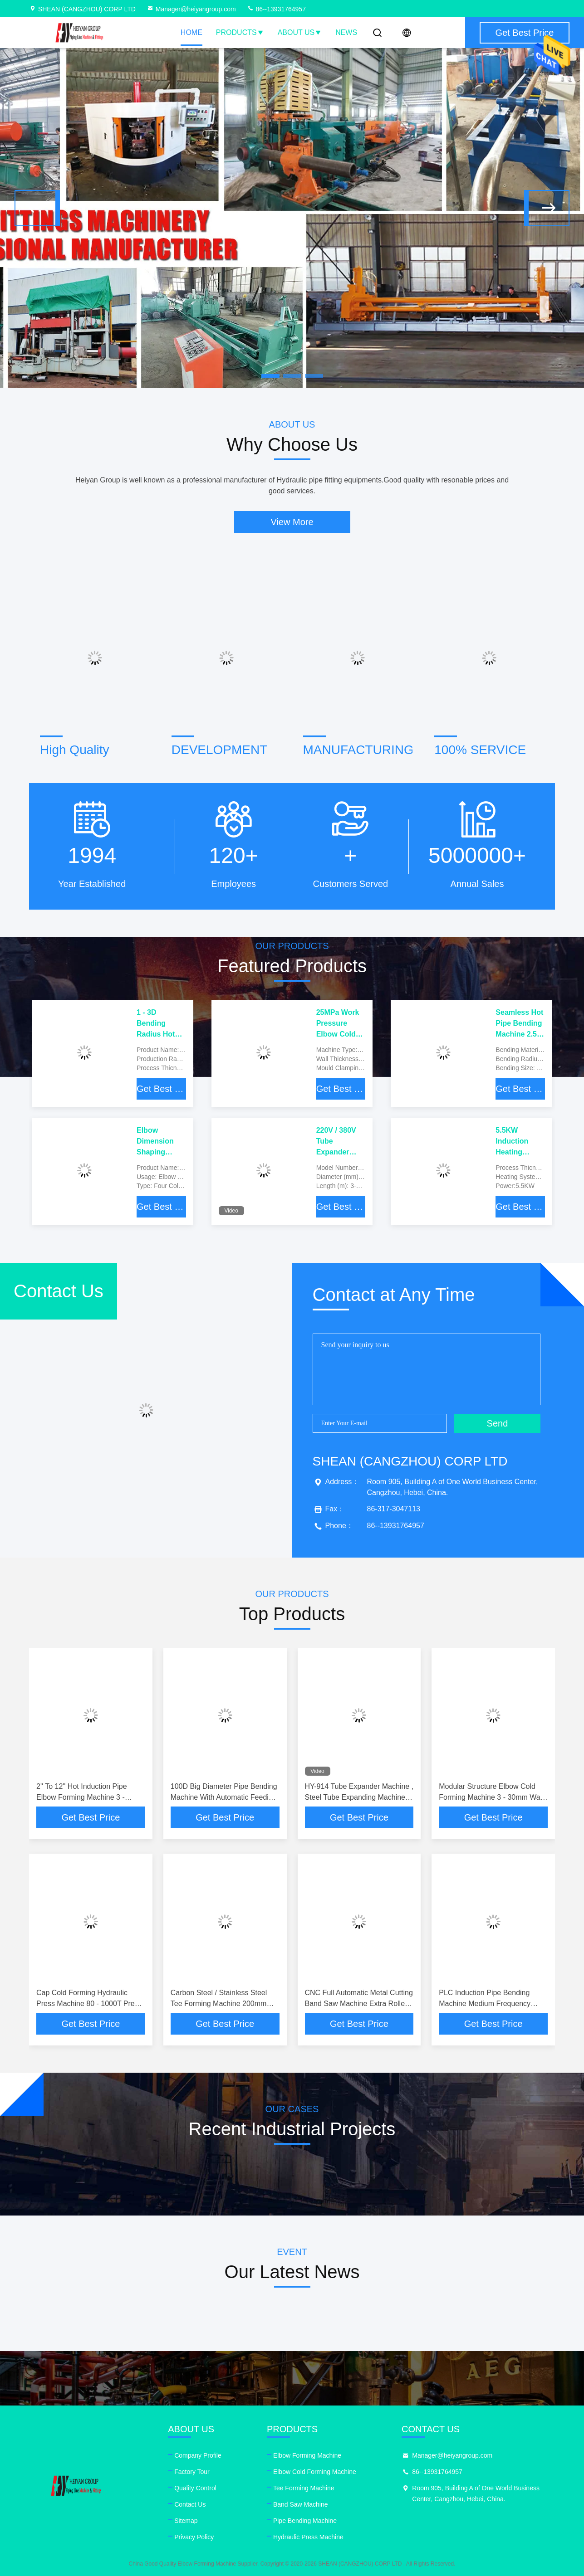 This screenshot has height=2576, width=584. I want to click on Elbow Cold Forming Machine, so click(314, 2471).